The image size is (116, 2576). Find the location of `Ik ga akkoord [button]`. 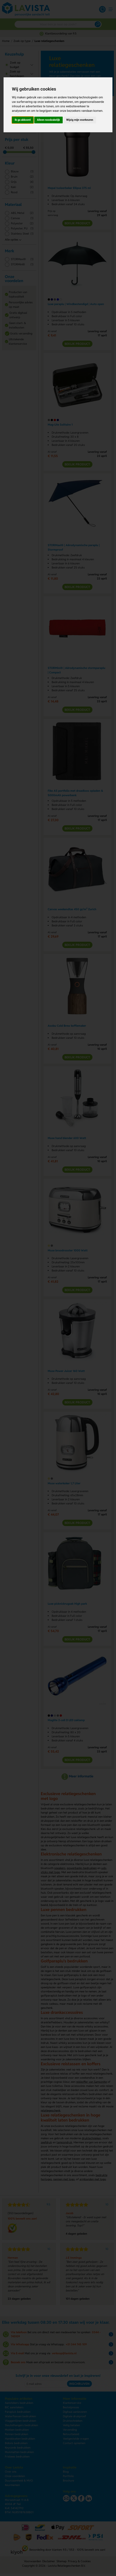

Ik ga akkoord [button] is located at coordinates (23, 119).